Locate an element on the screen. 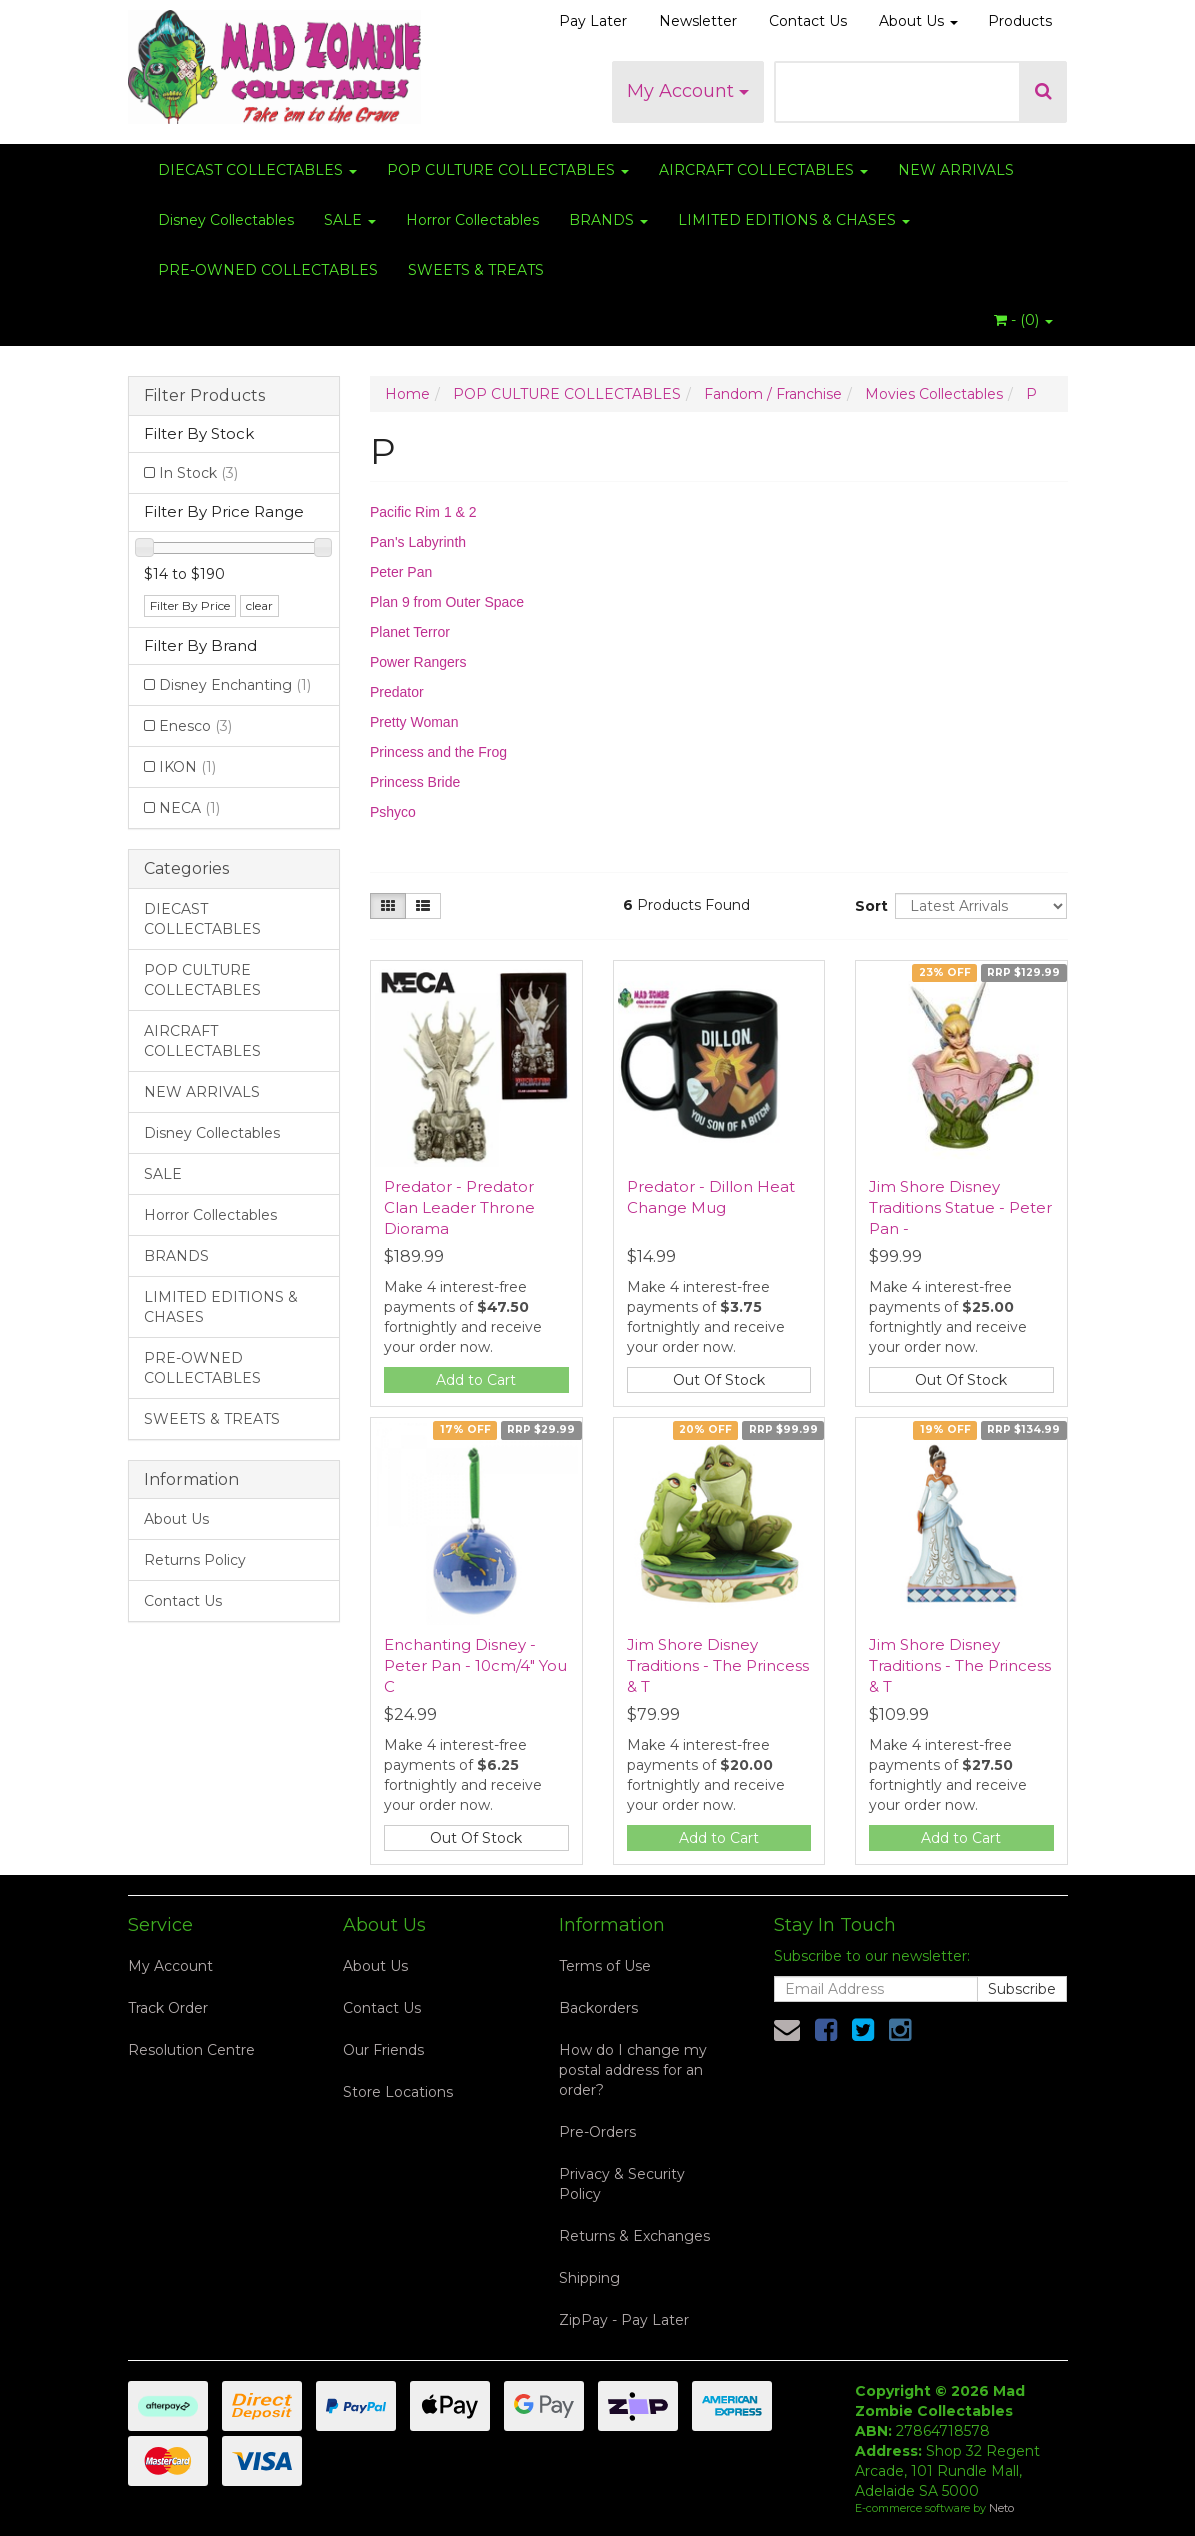 The width and height of the screenshot is (1195, 2536). Terms of Use is located at coordinates (605, 1966).